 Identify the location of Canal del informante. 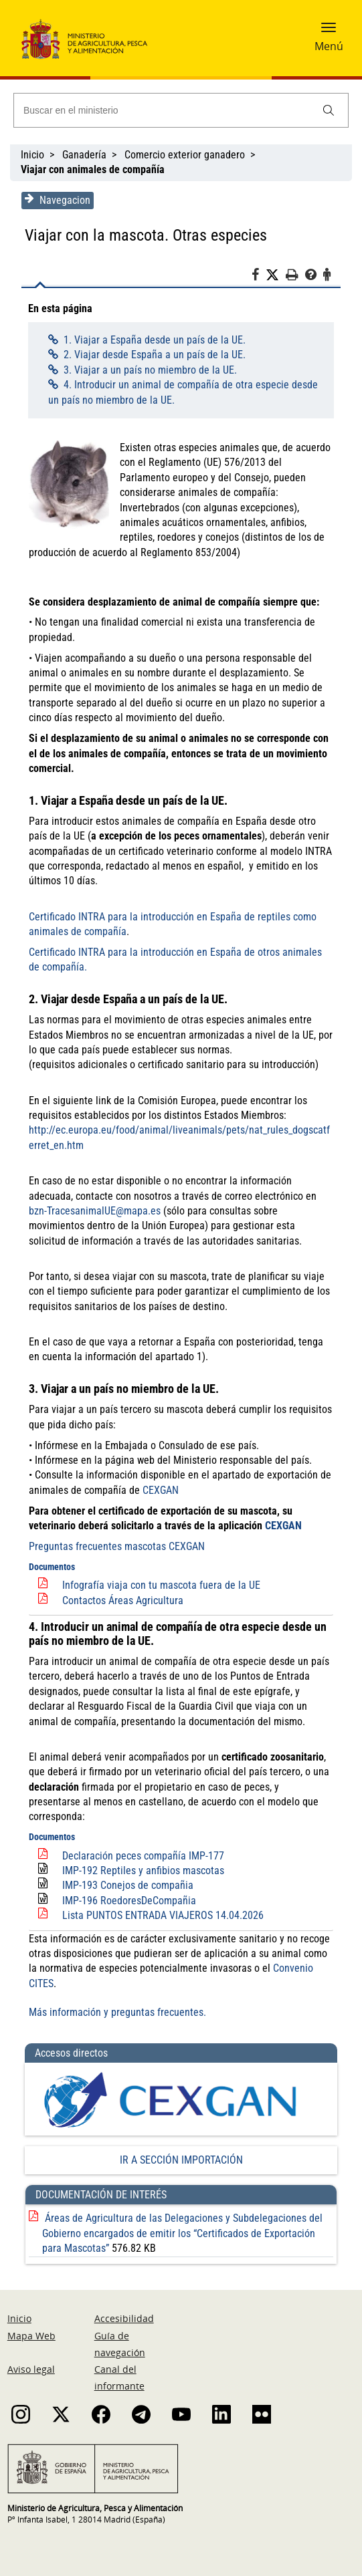
(119, 2362).